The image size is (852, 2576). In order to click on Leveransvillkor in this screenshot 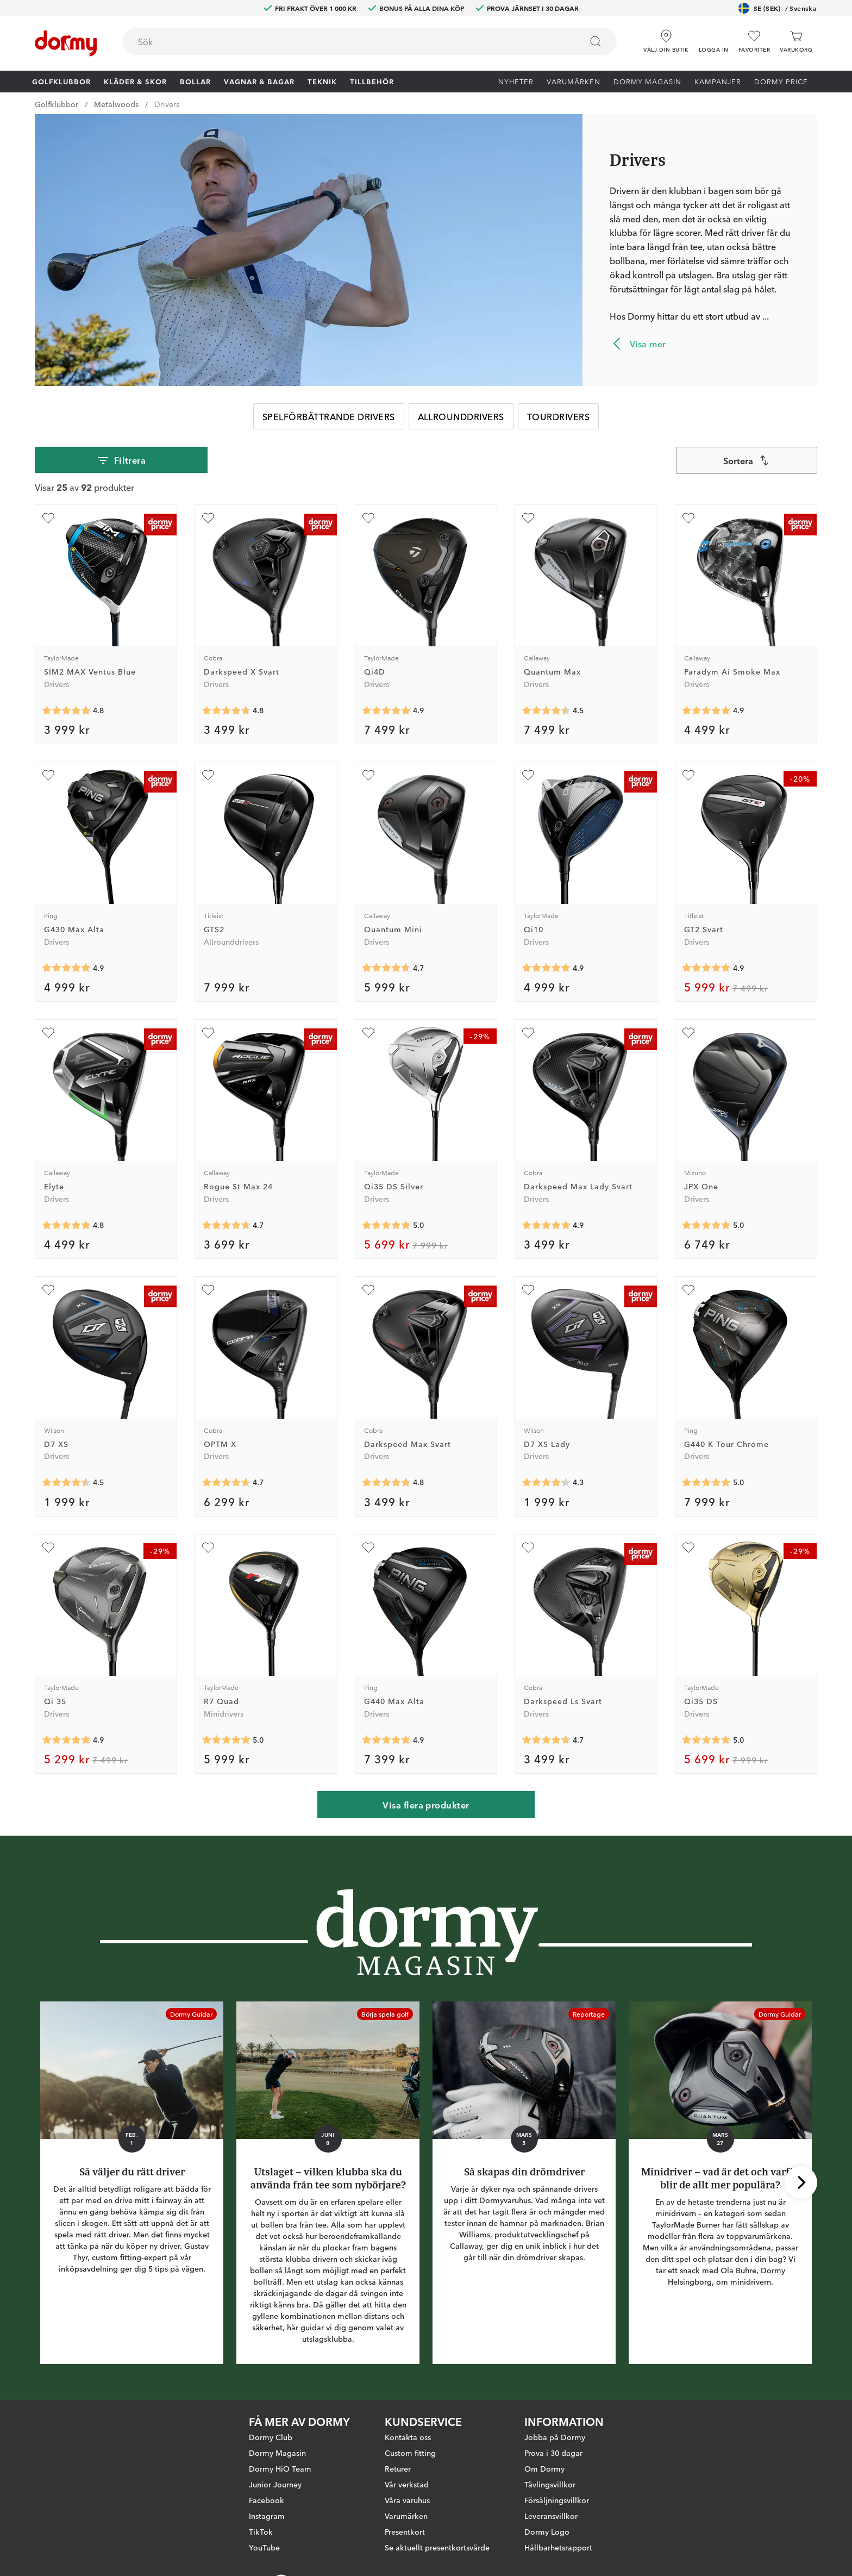, I will do `click(551, 2515)`.